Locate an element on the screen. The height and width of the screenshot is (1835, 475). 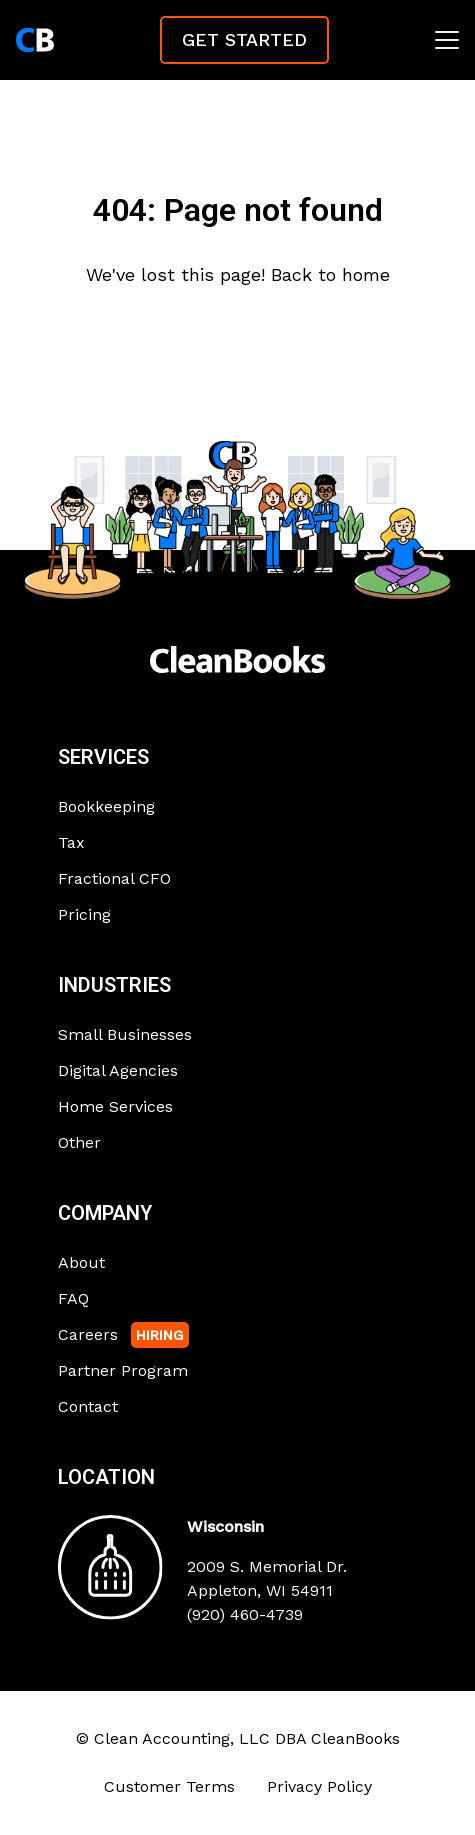
Bookkeeping is located at coordinates (106, 806).